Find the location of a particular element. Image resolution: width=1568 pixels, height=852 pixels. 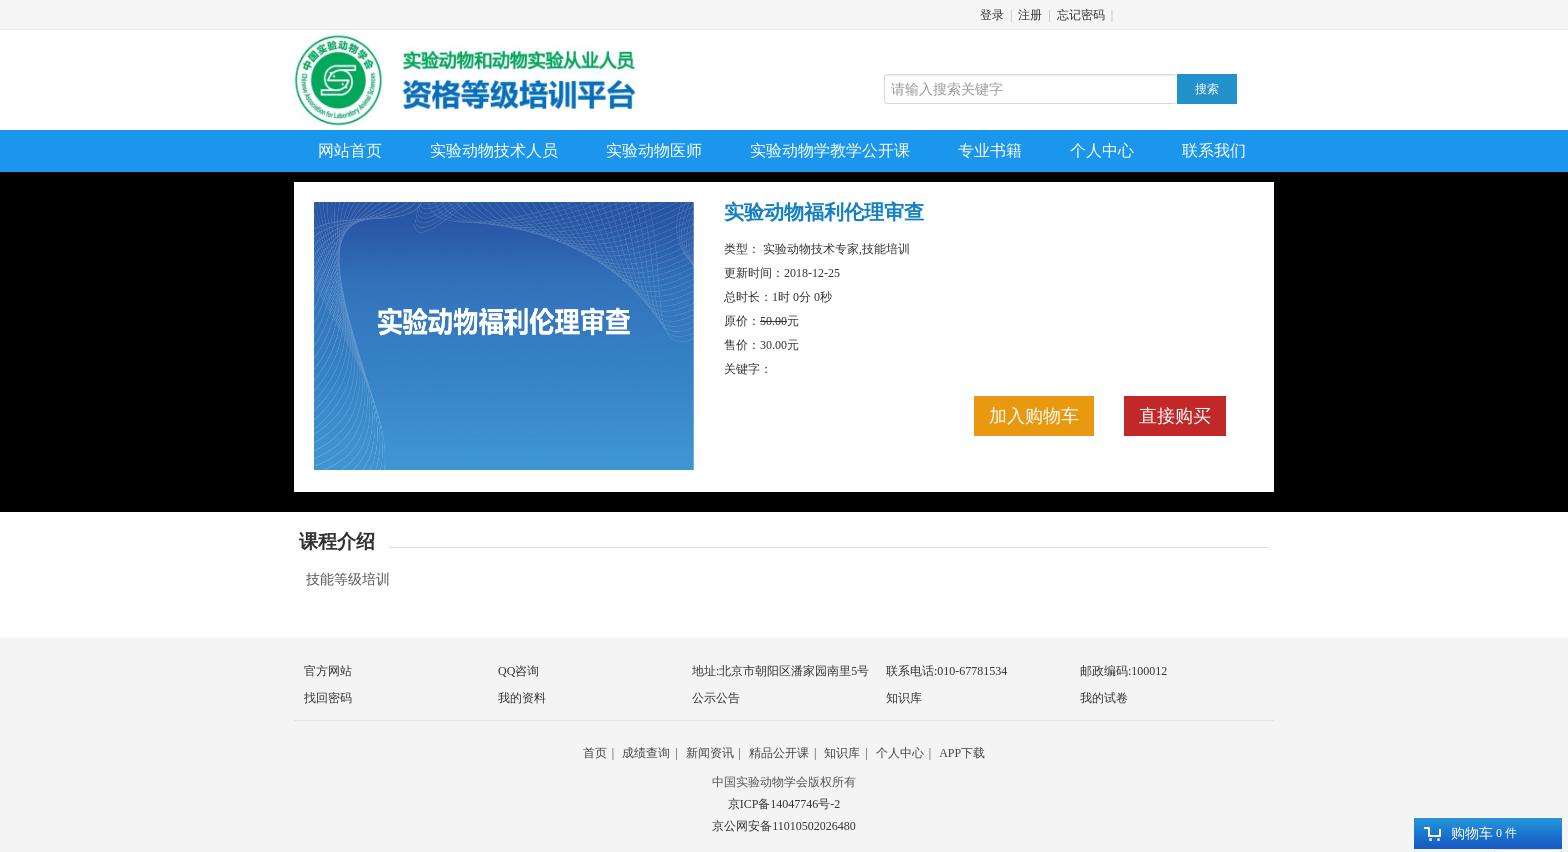

QQ咨询 is located at coordinates (518, 671).